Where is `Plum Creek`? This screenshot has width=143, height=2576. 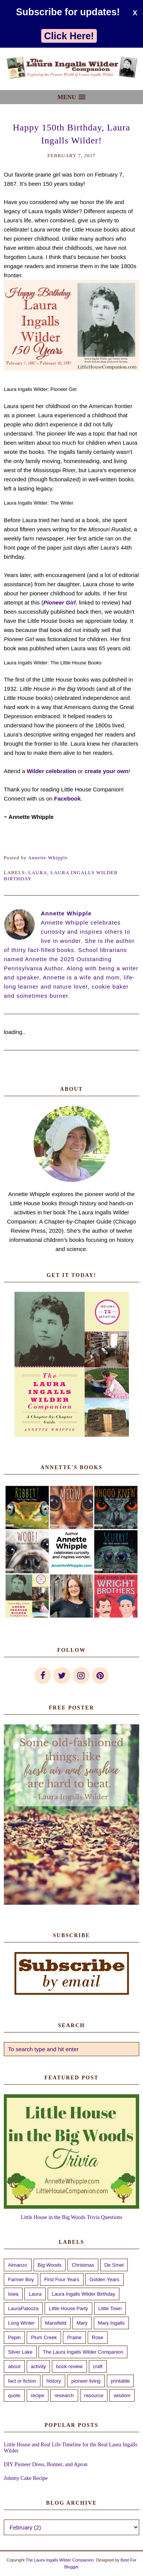 Plum Creek is located at coordinates (44, 2337).